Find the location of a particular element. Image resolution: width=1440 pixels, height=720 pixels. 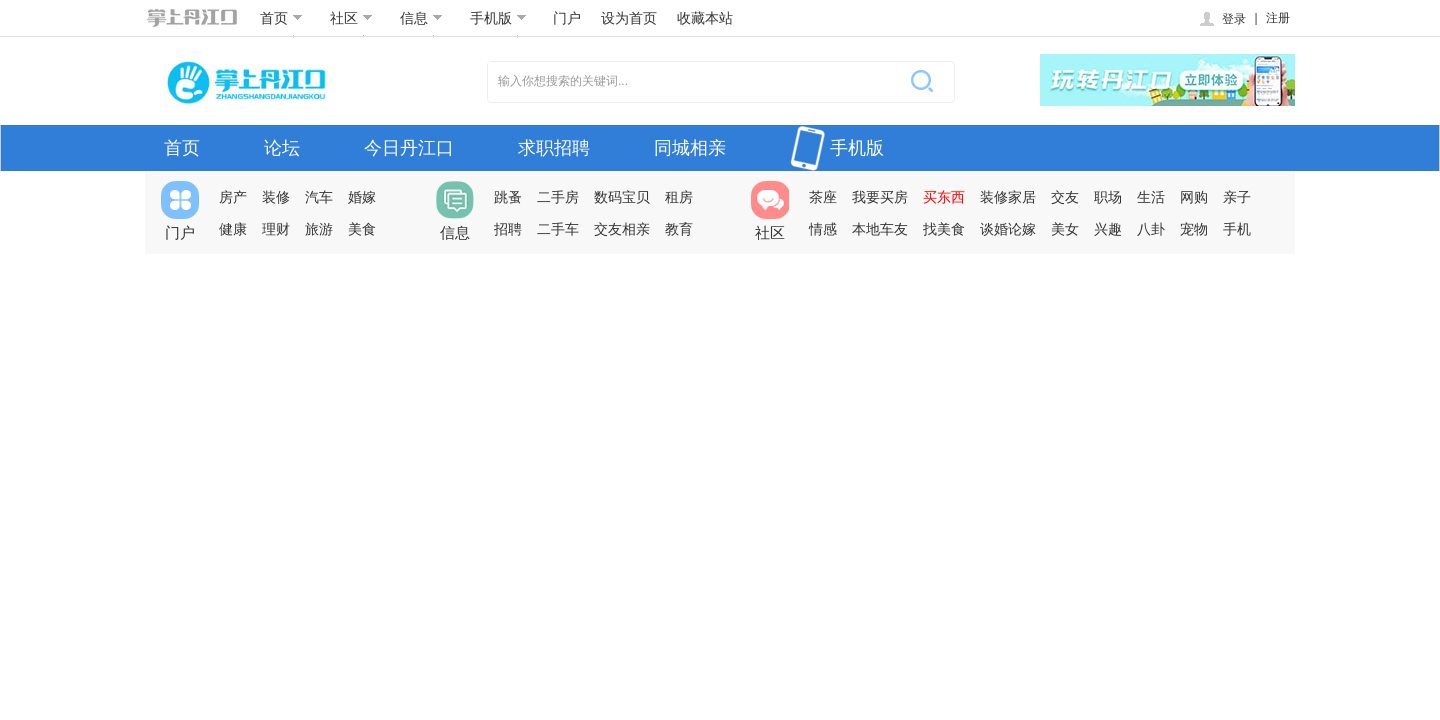

找美食 is located at coordinates (944, 229).